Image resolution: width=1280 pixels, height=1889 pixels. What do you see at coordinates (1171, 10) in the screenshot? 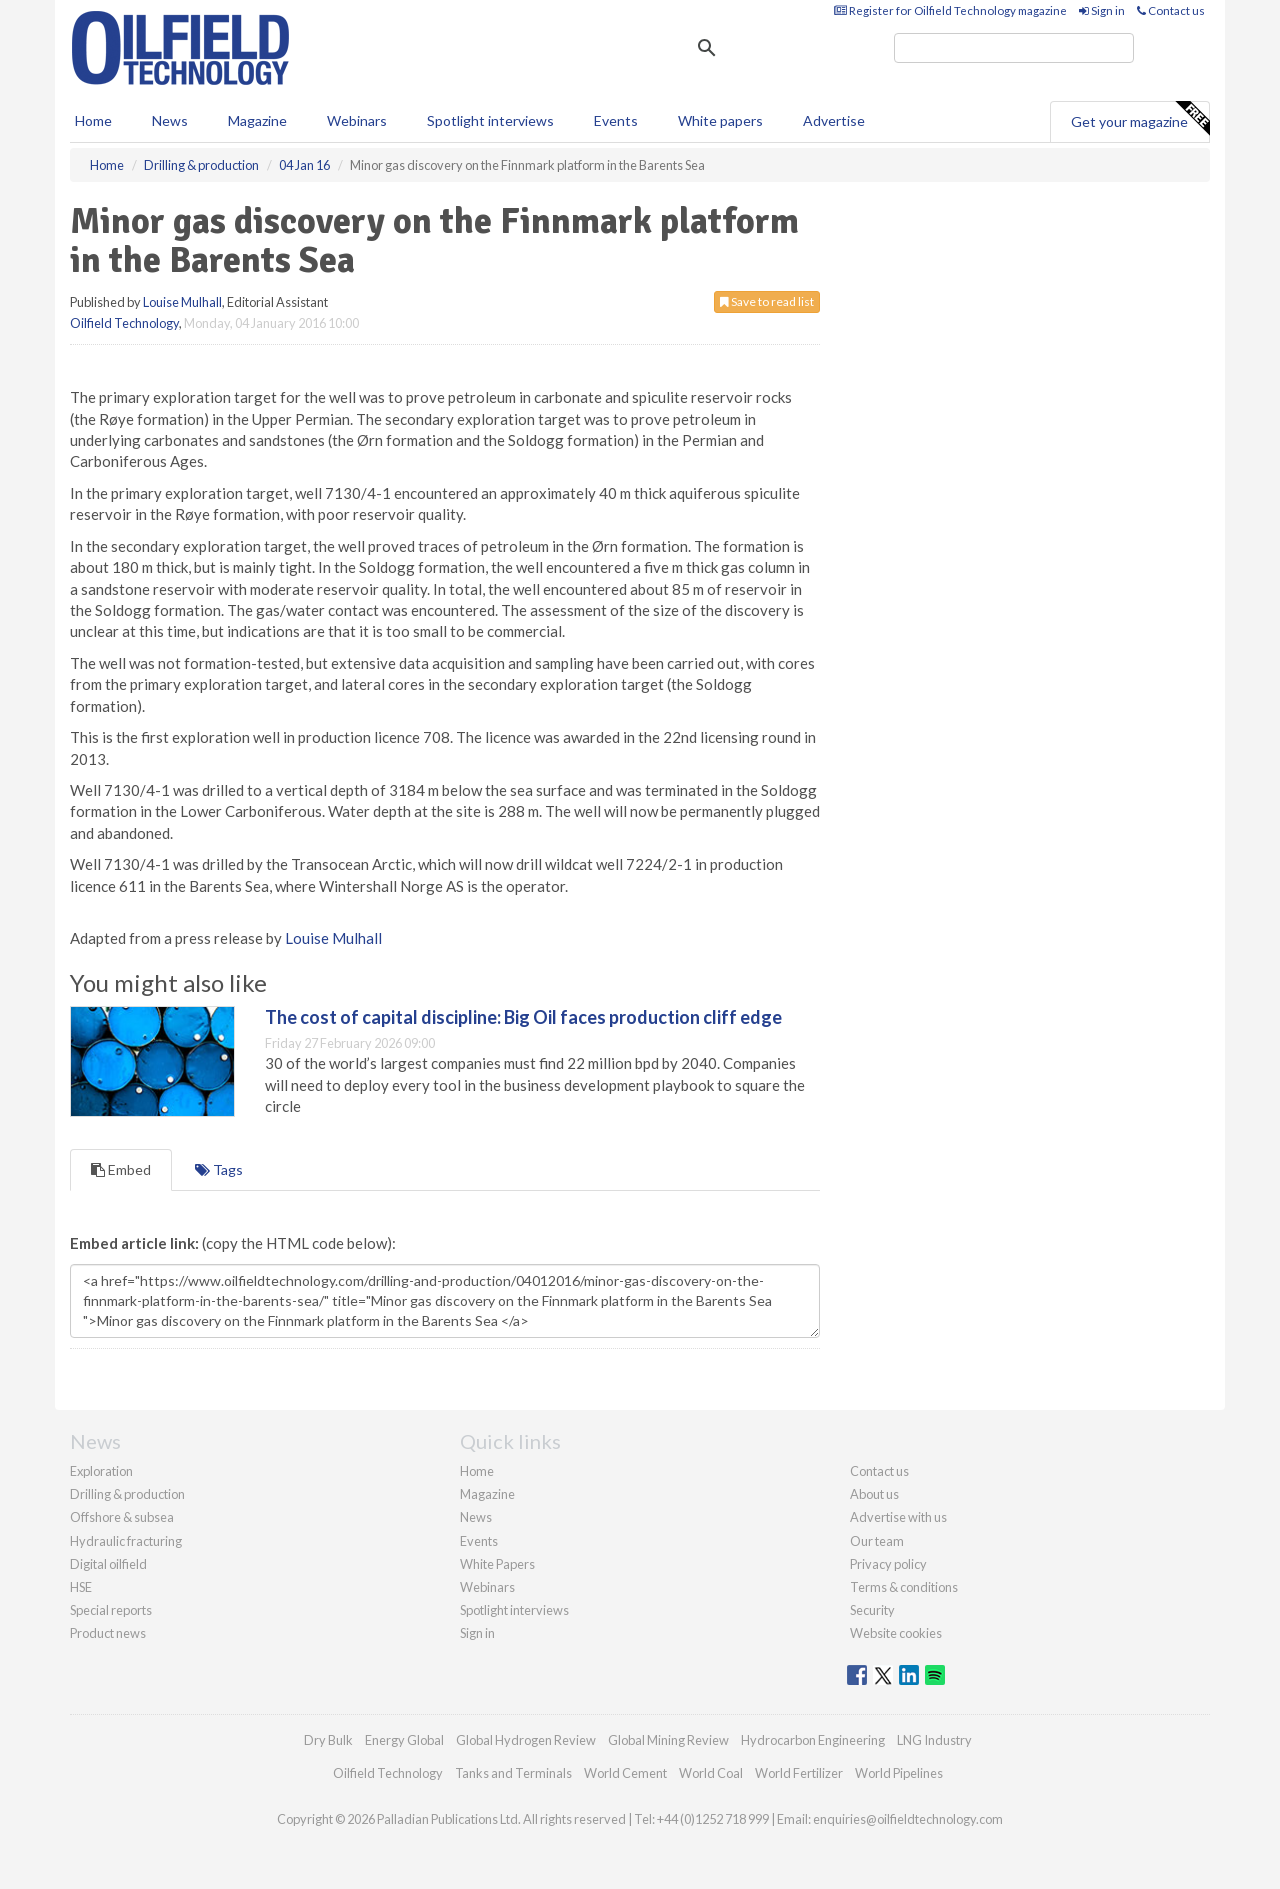
I see `Contact us` at bounding box center [1171, 10].